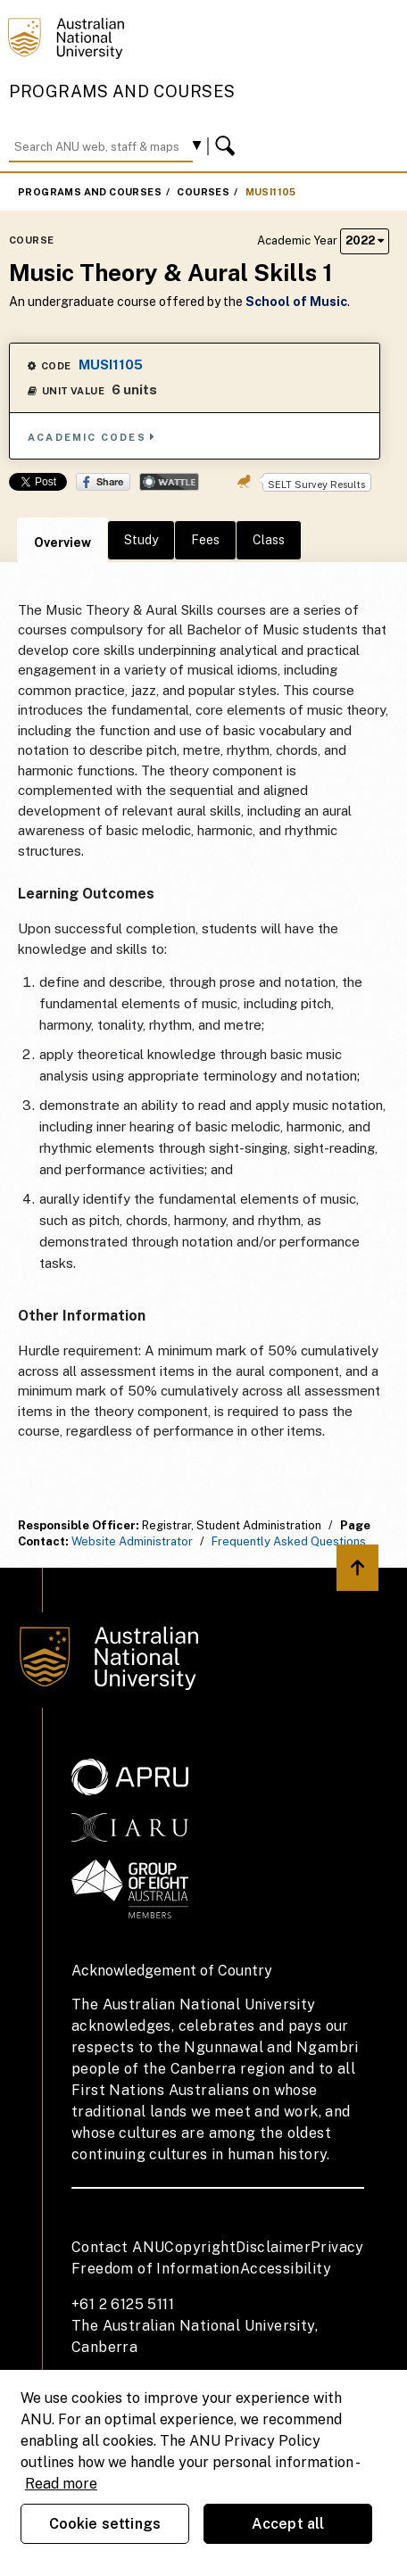  I want to click on Academic Codes, so click(92, 437).